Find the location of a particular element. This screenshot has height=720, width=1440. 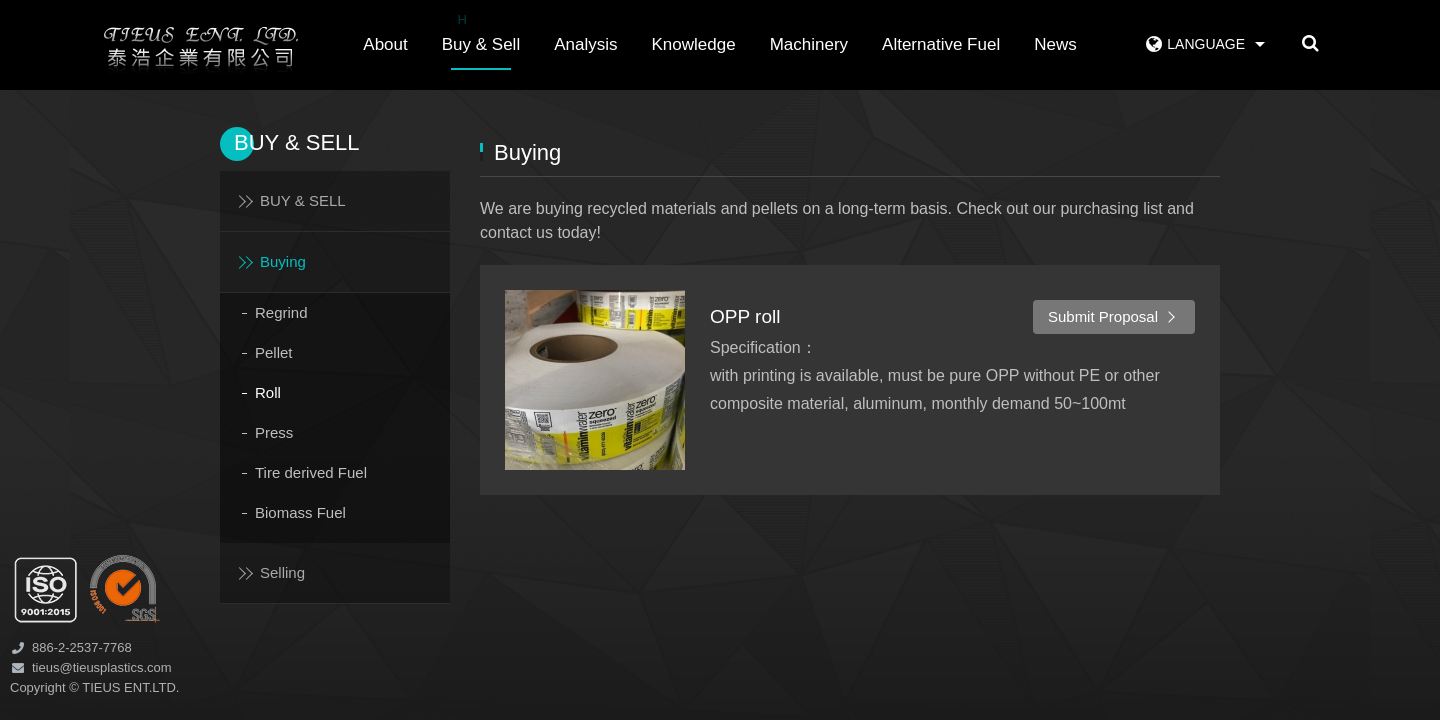

Press is located at coordinates (274, 432).